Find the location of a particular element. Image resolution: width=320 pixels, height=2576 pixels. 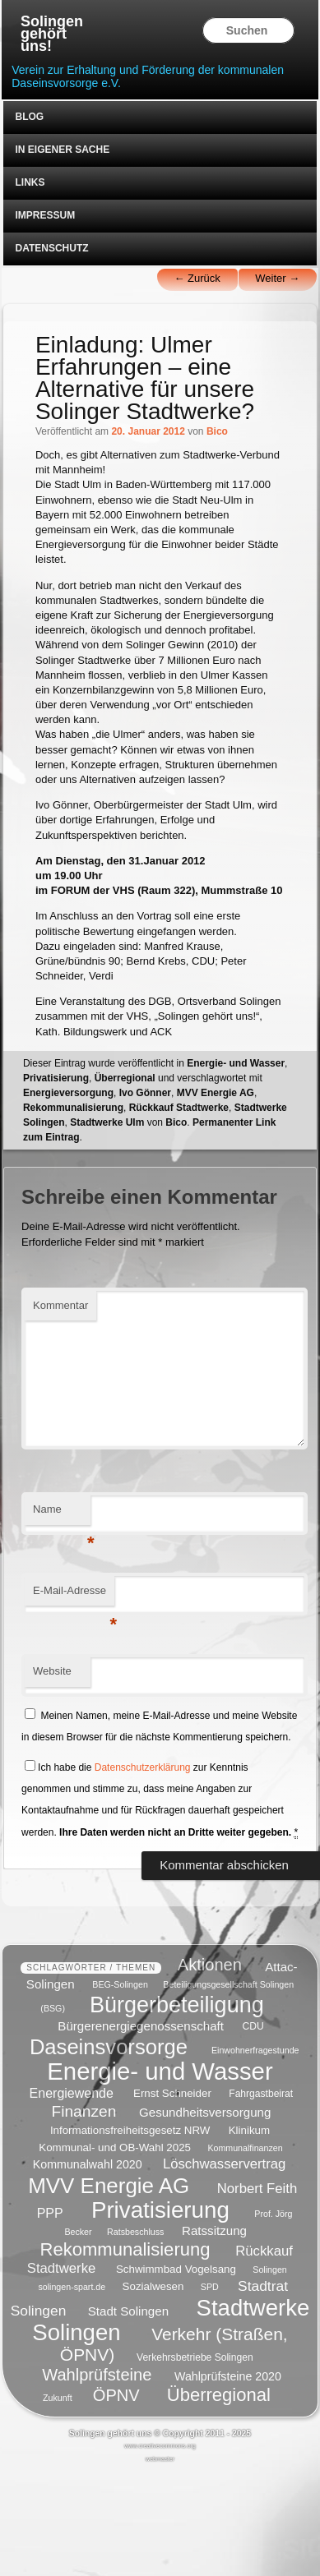

Privatisierung [Privatisierung (45 Einträge)] is located at coordinates (160, 2209).